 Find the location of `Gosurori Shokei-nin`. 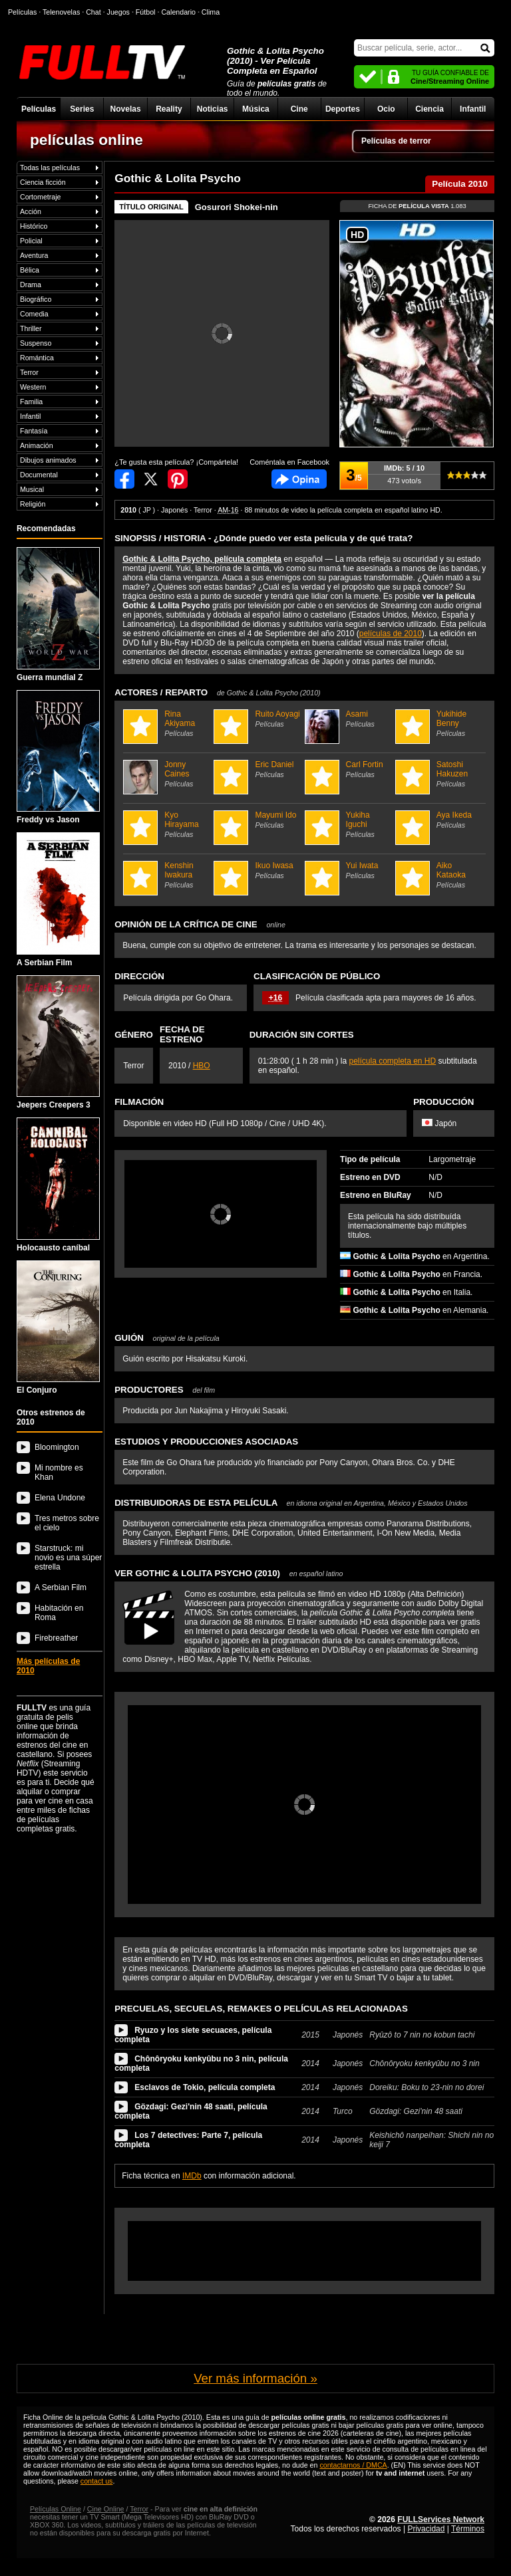

Gosurori Shokei-nin is located at coordinates (236, 207).